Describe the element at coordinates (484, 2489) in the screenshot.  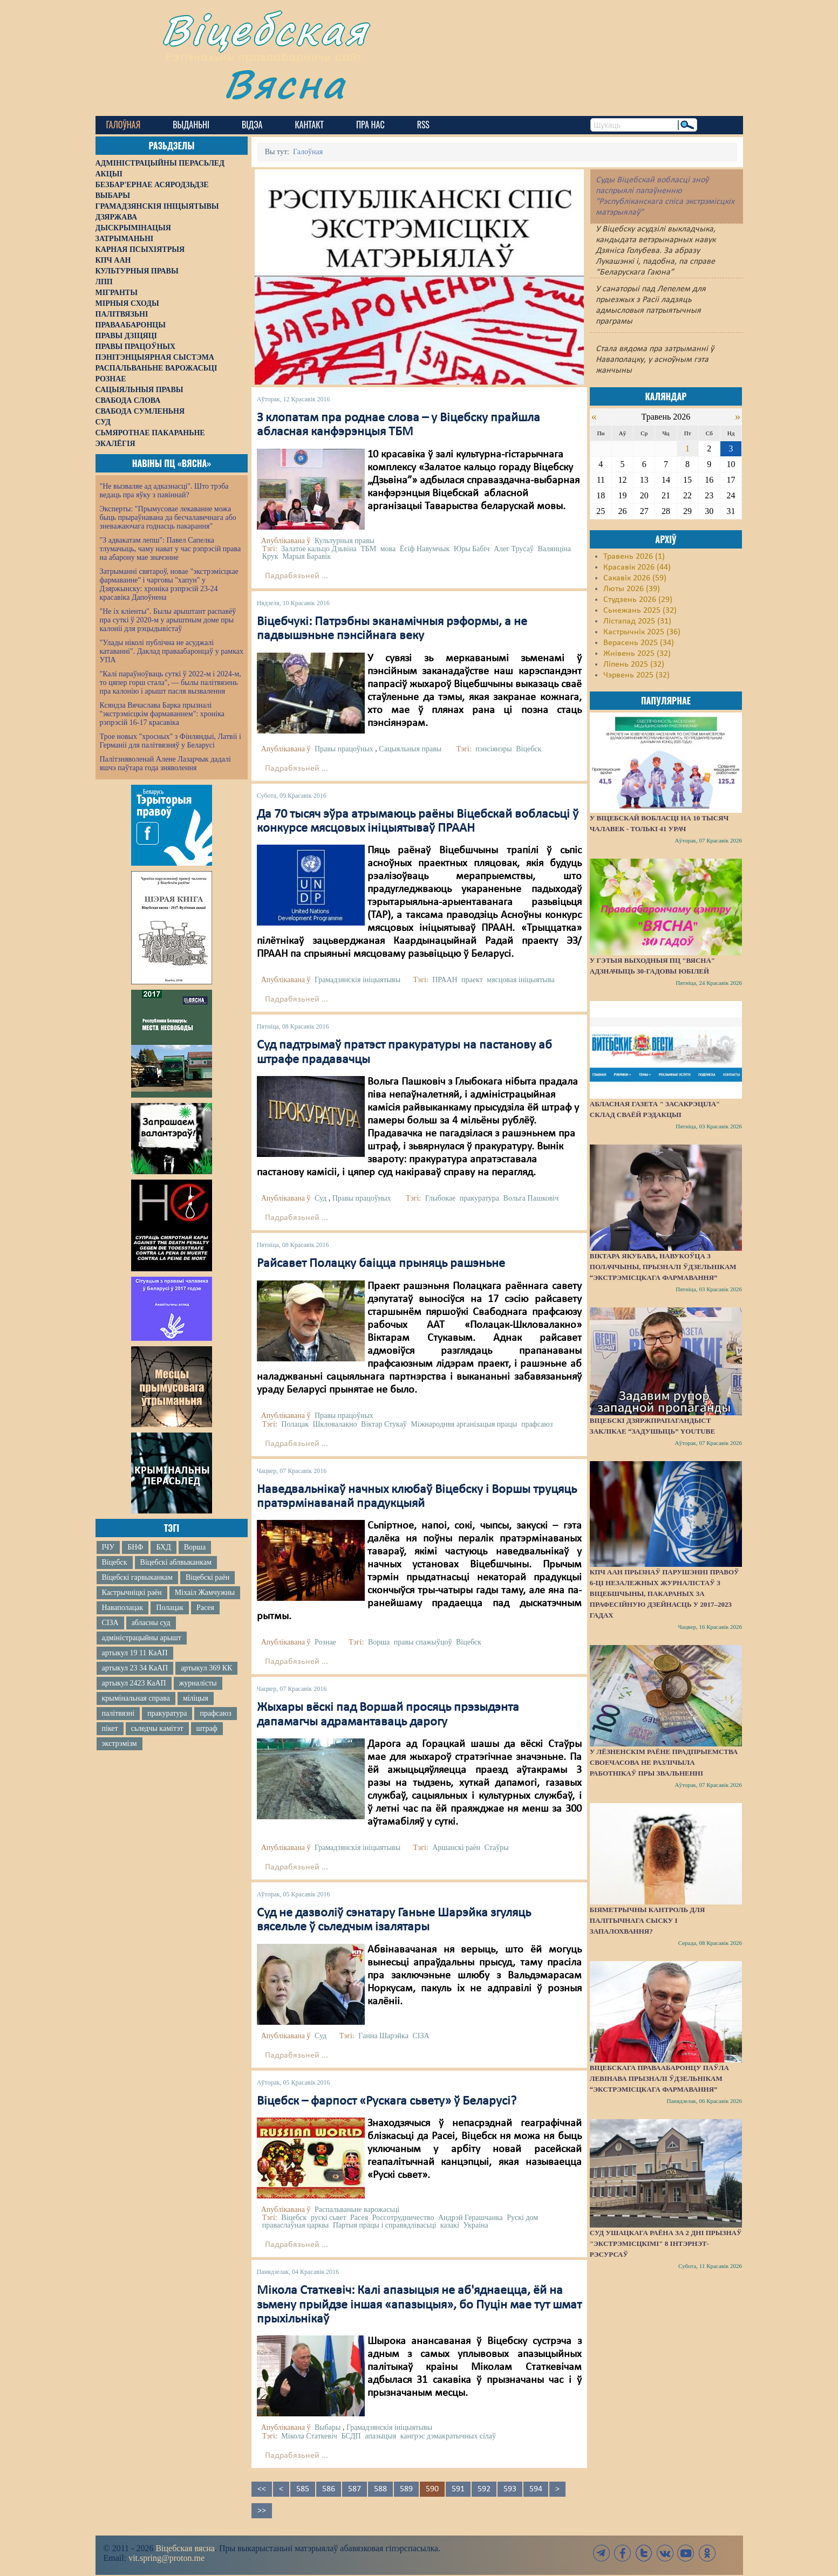
I see `592` at that location.